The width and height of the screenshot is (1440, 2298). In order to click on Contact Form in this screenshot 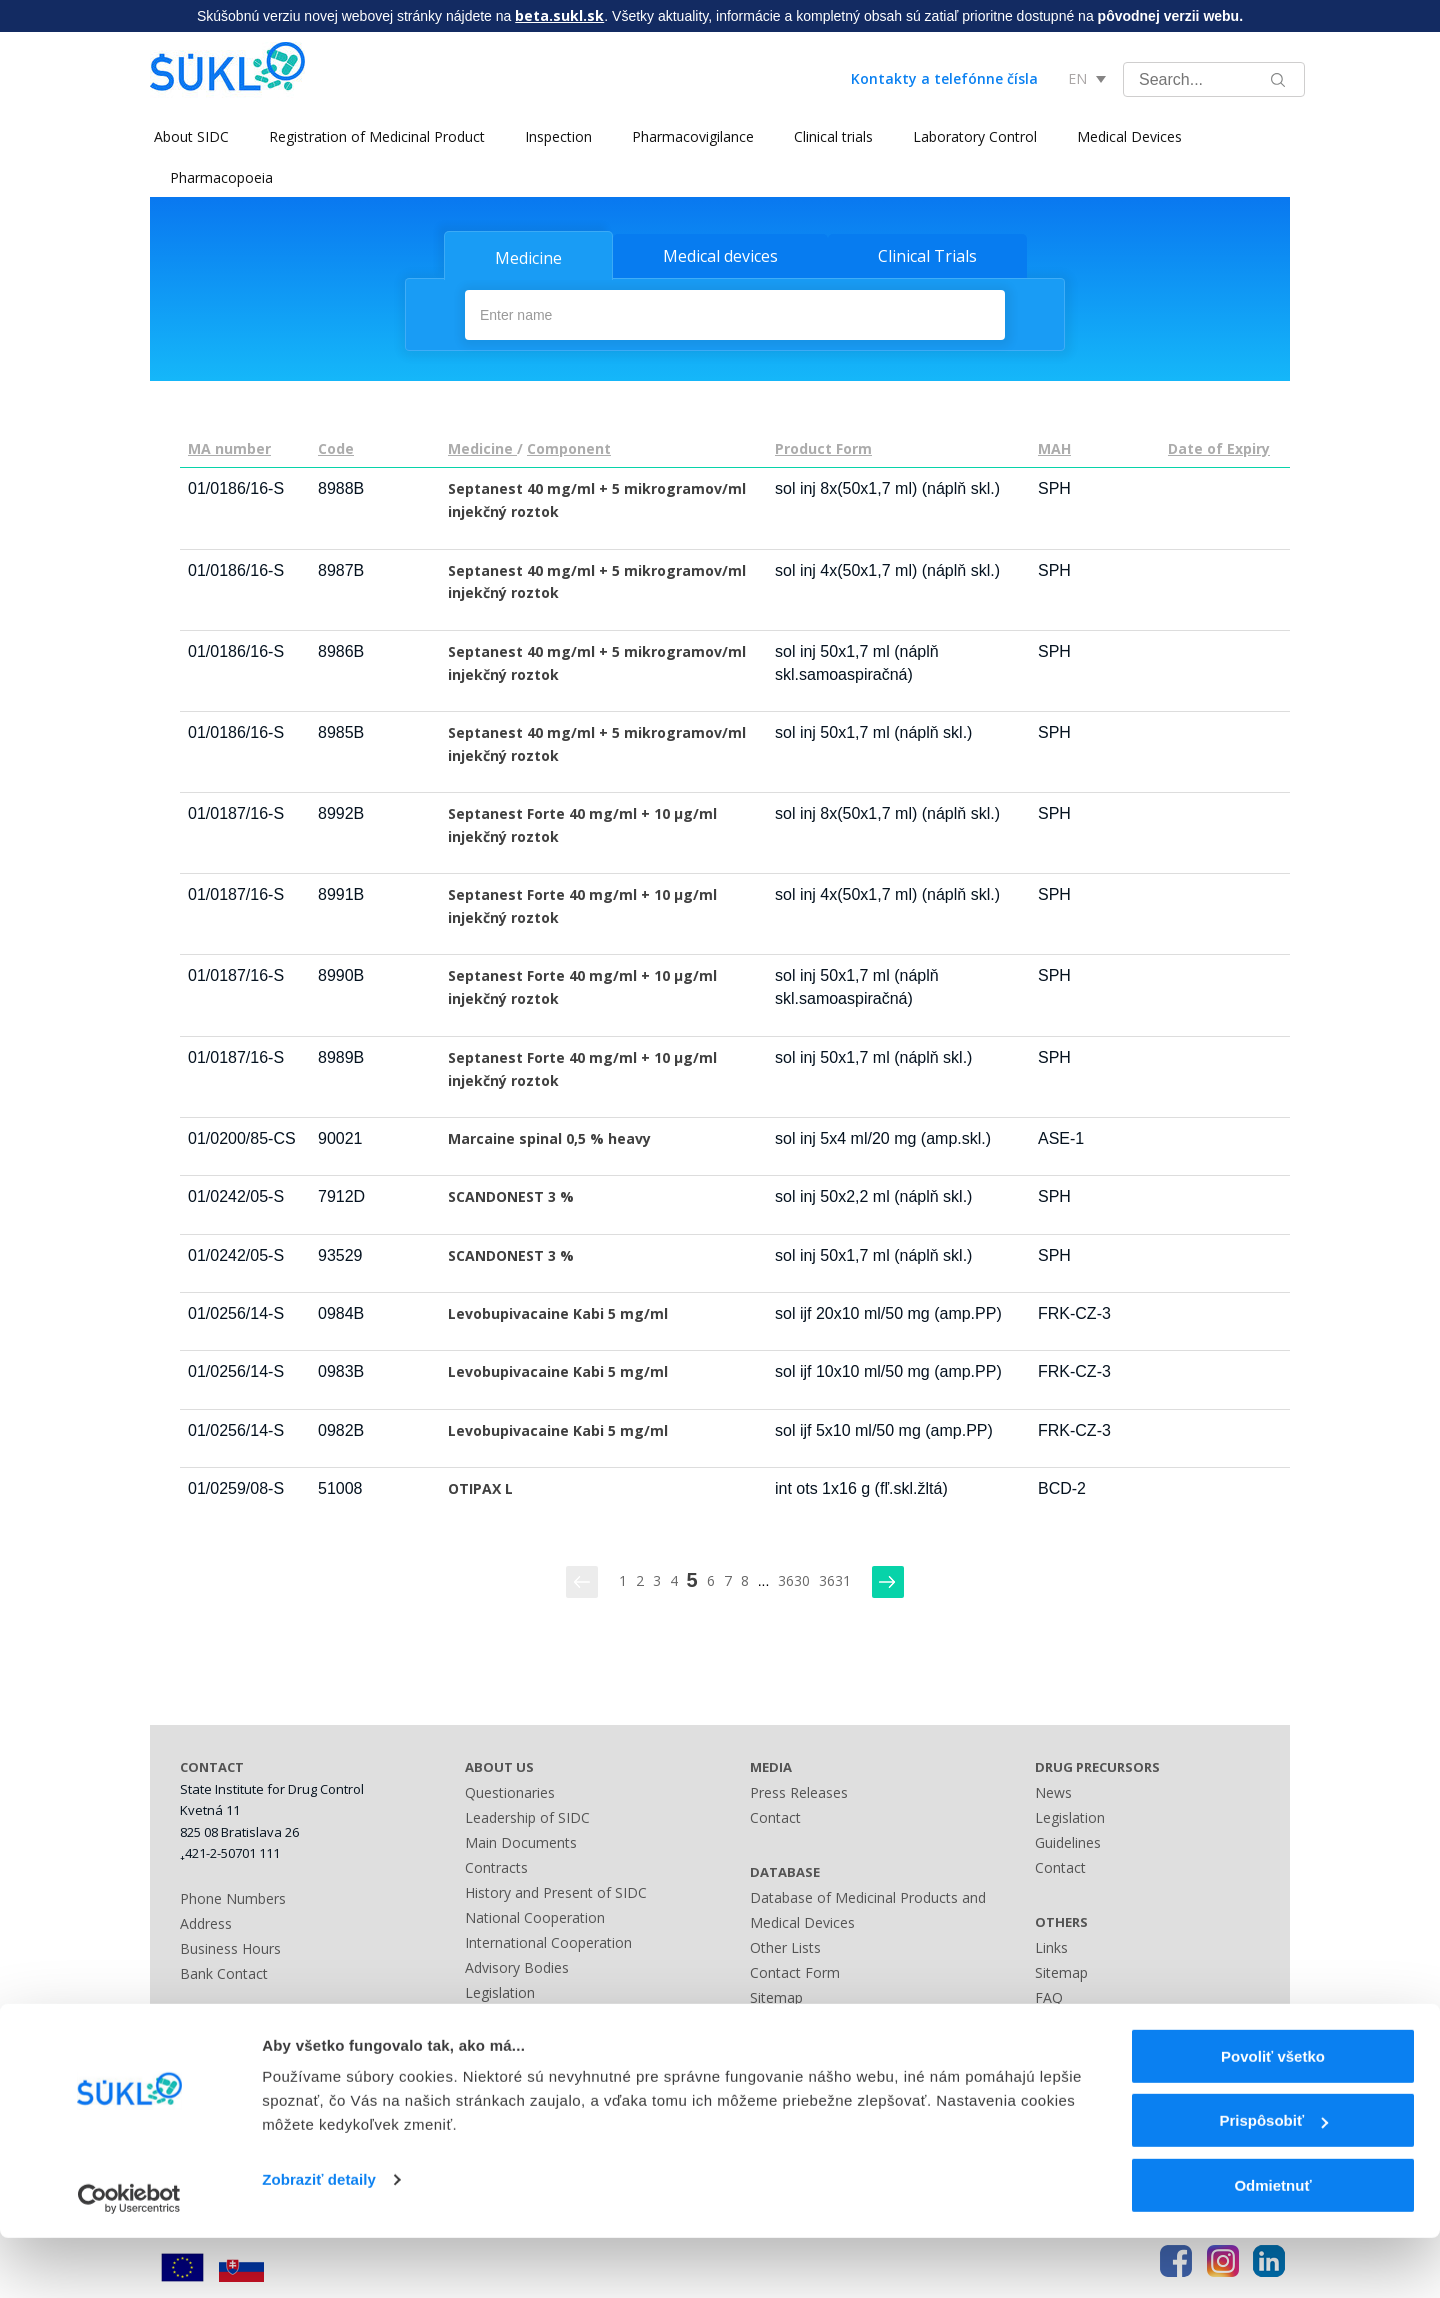, I will do `click(795, 1970)`.